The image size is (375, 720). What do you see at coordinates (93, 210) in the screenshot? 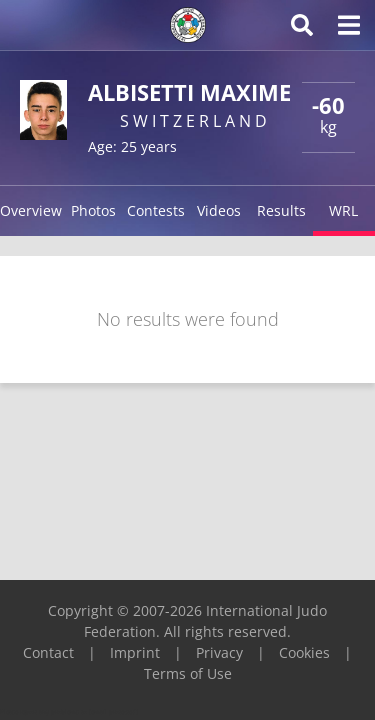
I see `Photos` at bounding box center [93, 210].